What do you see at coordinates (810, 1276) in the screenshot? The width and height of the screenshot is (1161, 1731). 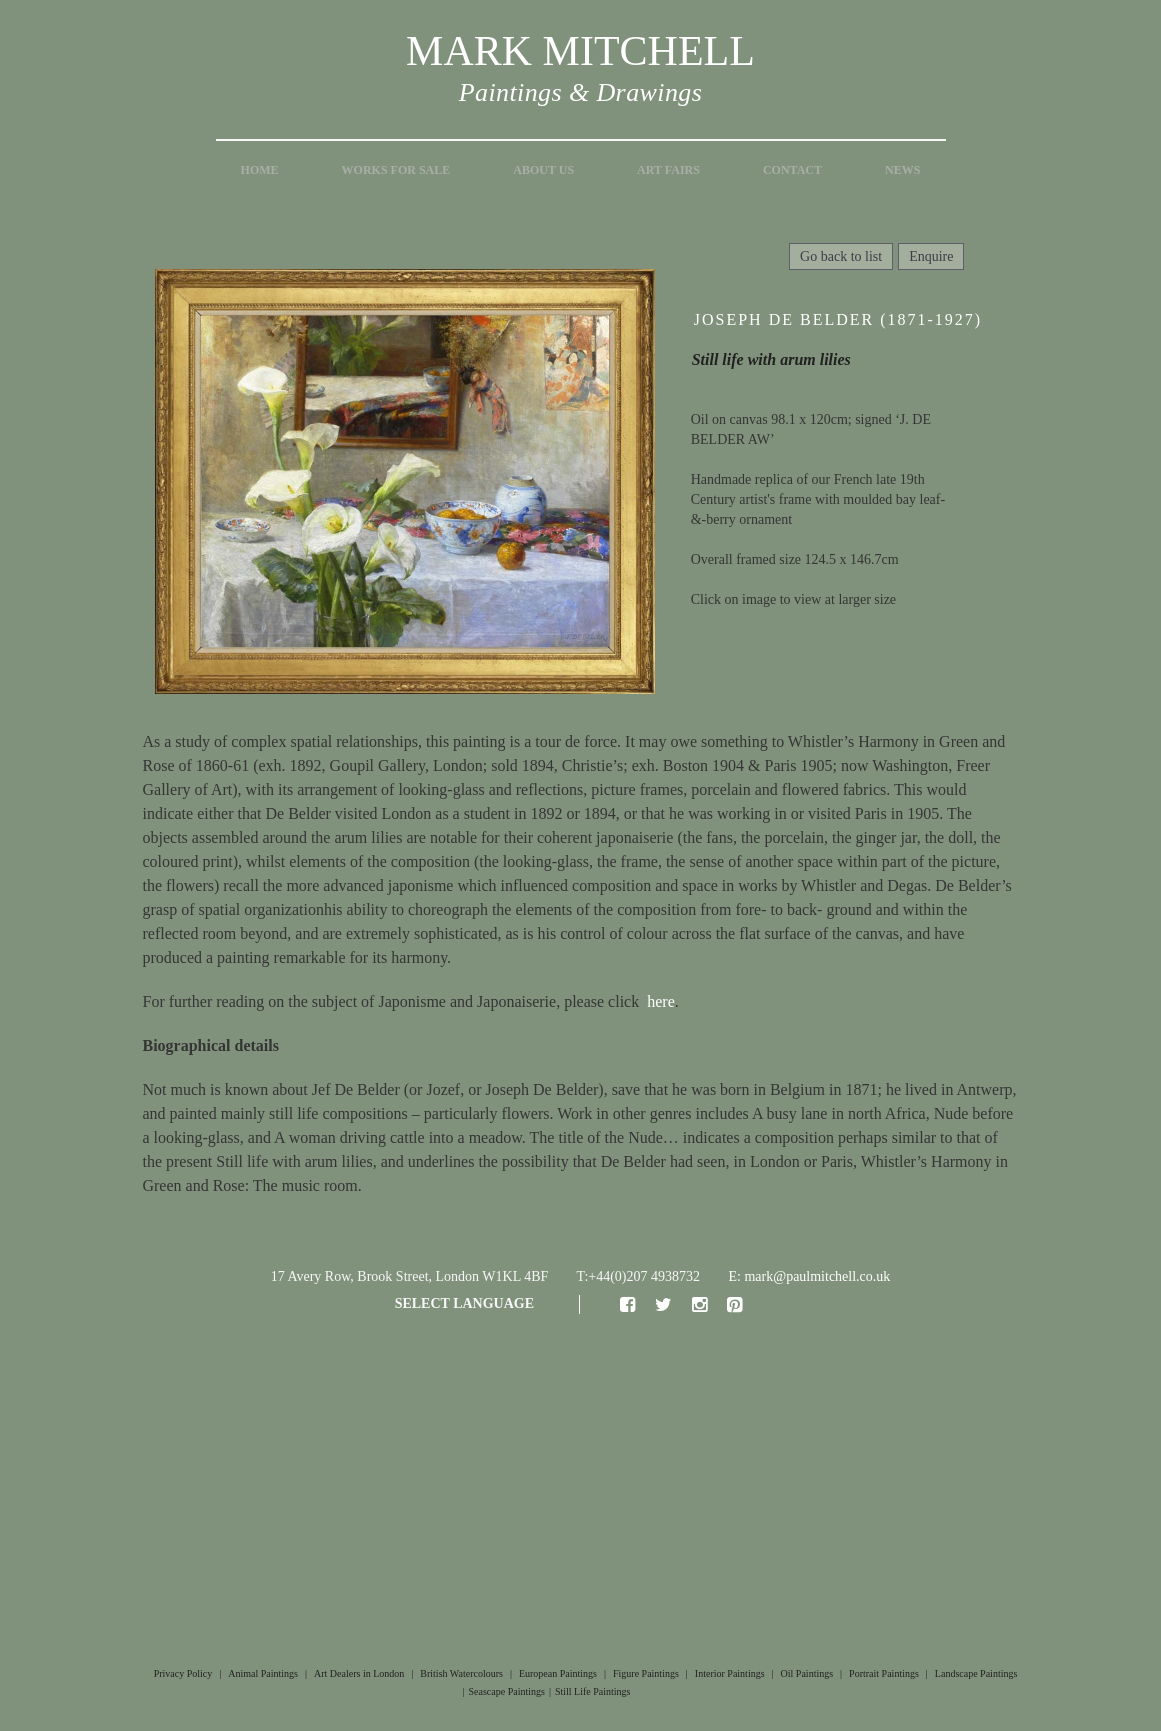 I see `E: mark@paulmitchell.co.uk` at bounding box center [810, 1276].